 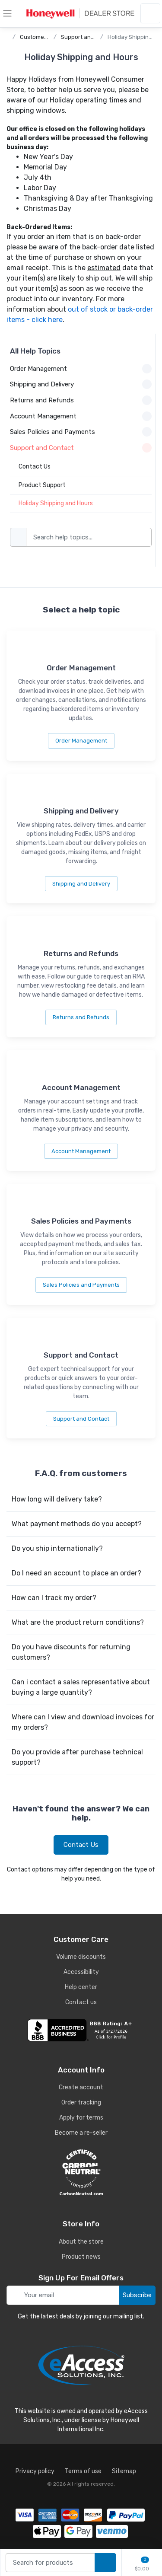 What do you see at coordinates (81, 2102) in the screenshot?
I see `Order tracking` at bounding box center [81, 2102].